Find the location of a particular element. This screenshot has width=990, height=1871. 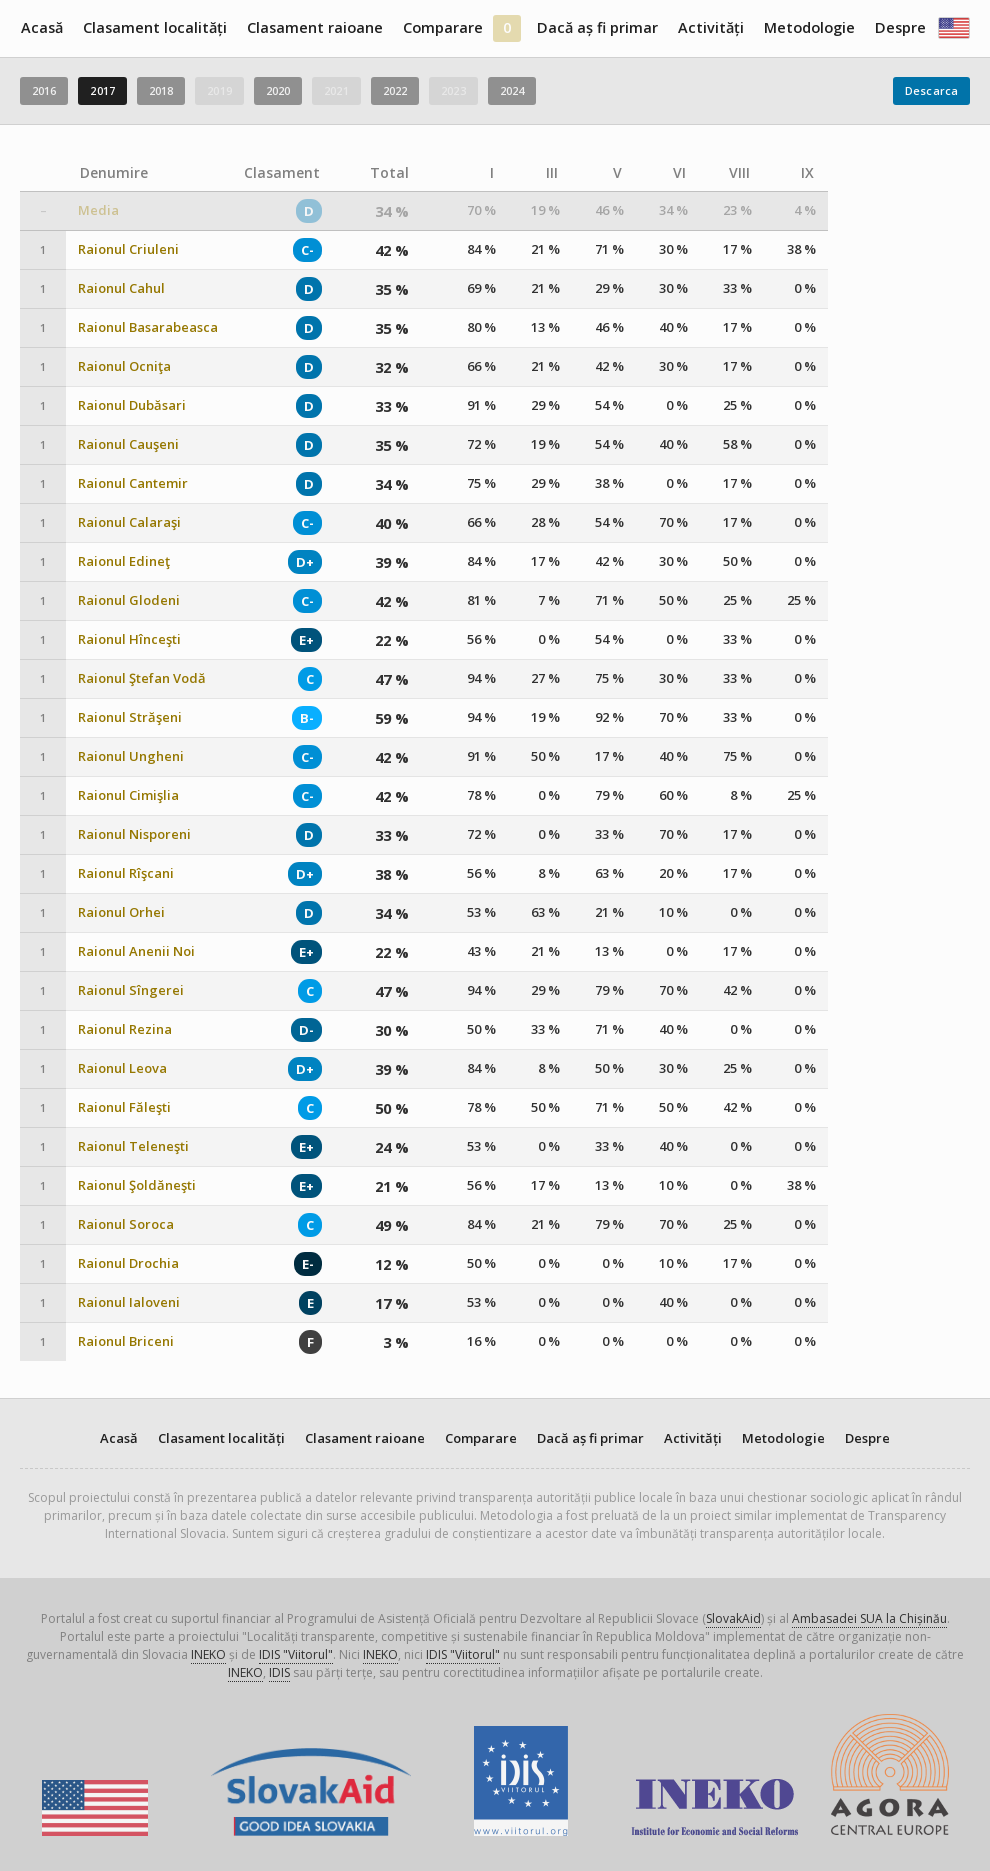

2017 is located at coordinates (102, 90).